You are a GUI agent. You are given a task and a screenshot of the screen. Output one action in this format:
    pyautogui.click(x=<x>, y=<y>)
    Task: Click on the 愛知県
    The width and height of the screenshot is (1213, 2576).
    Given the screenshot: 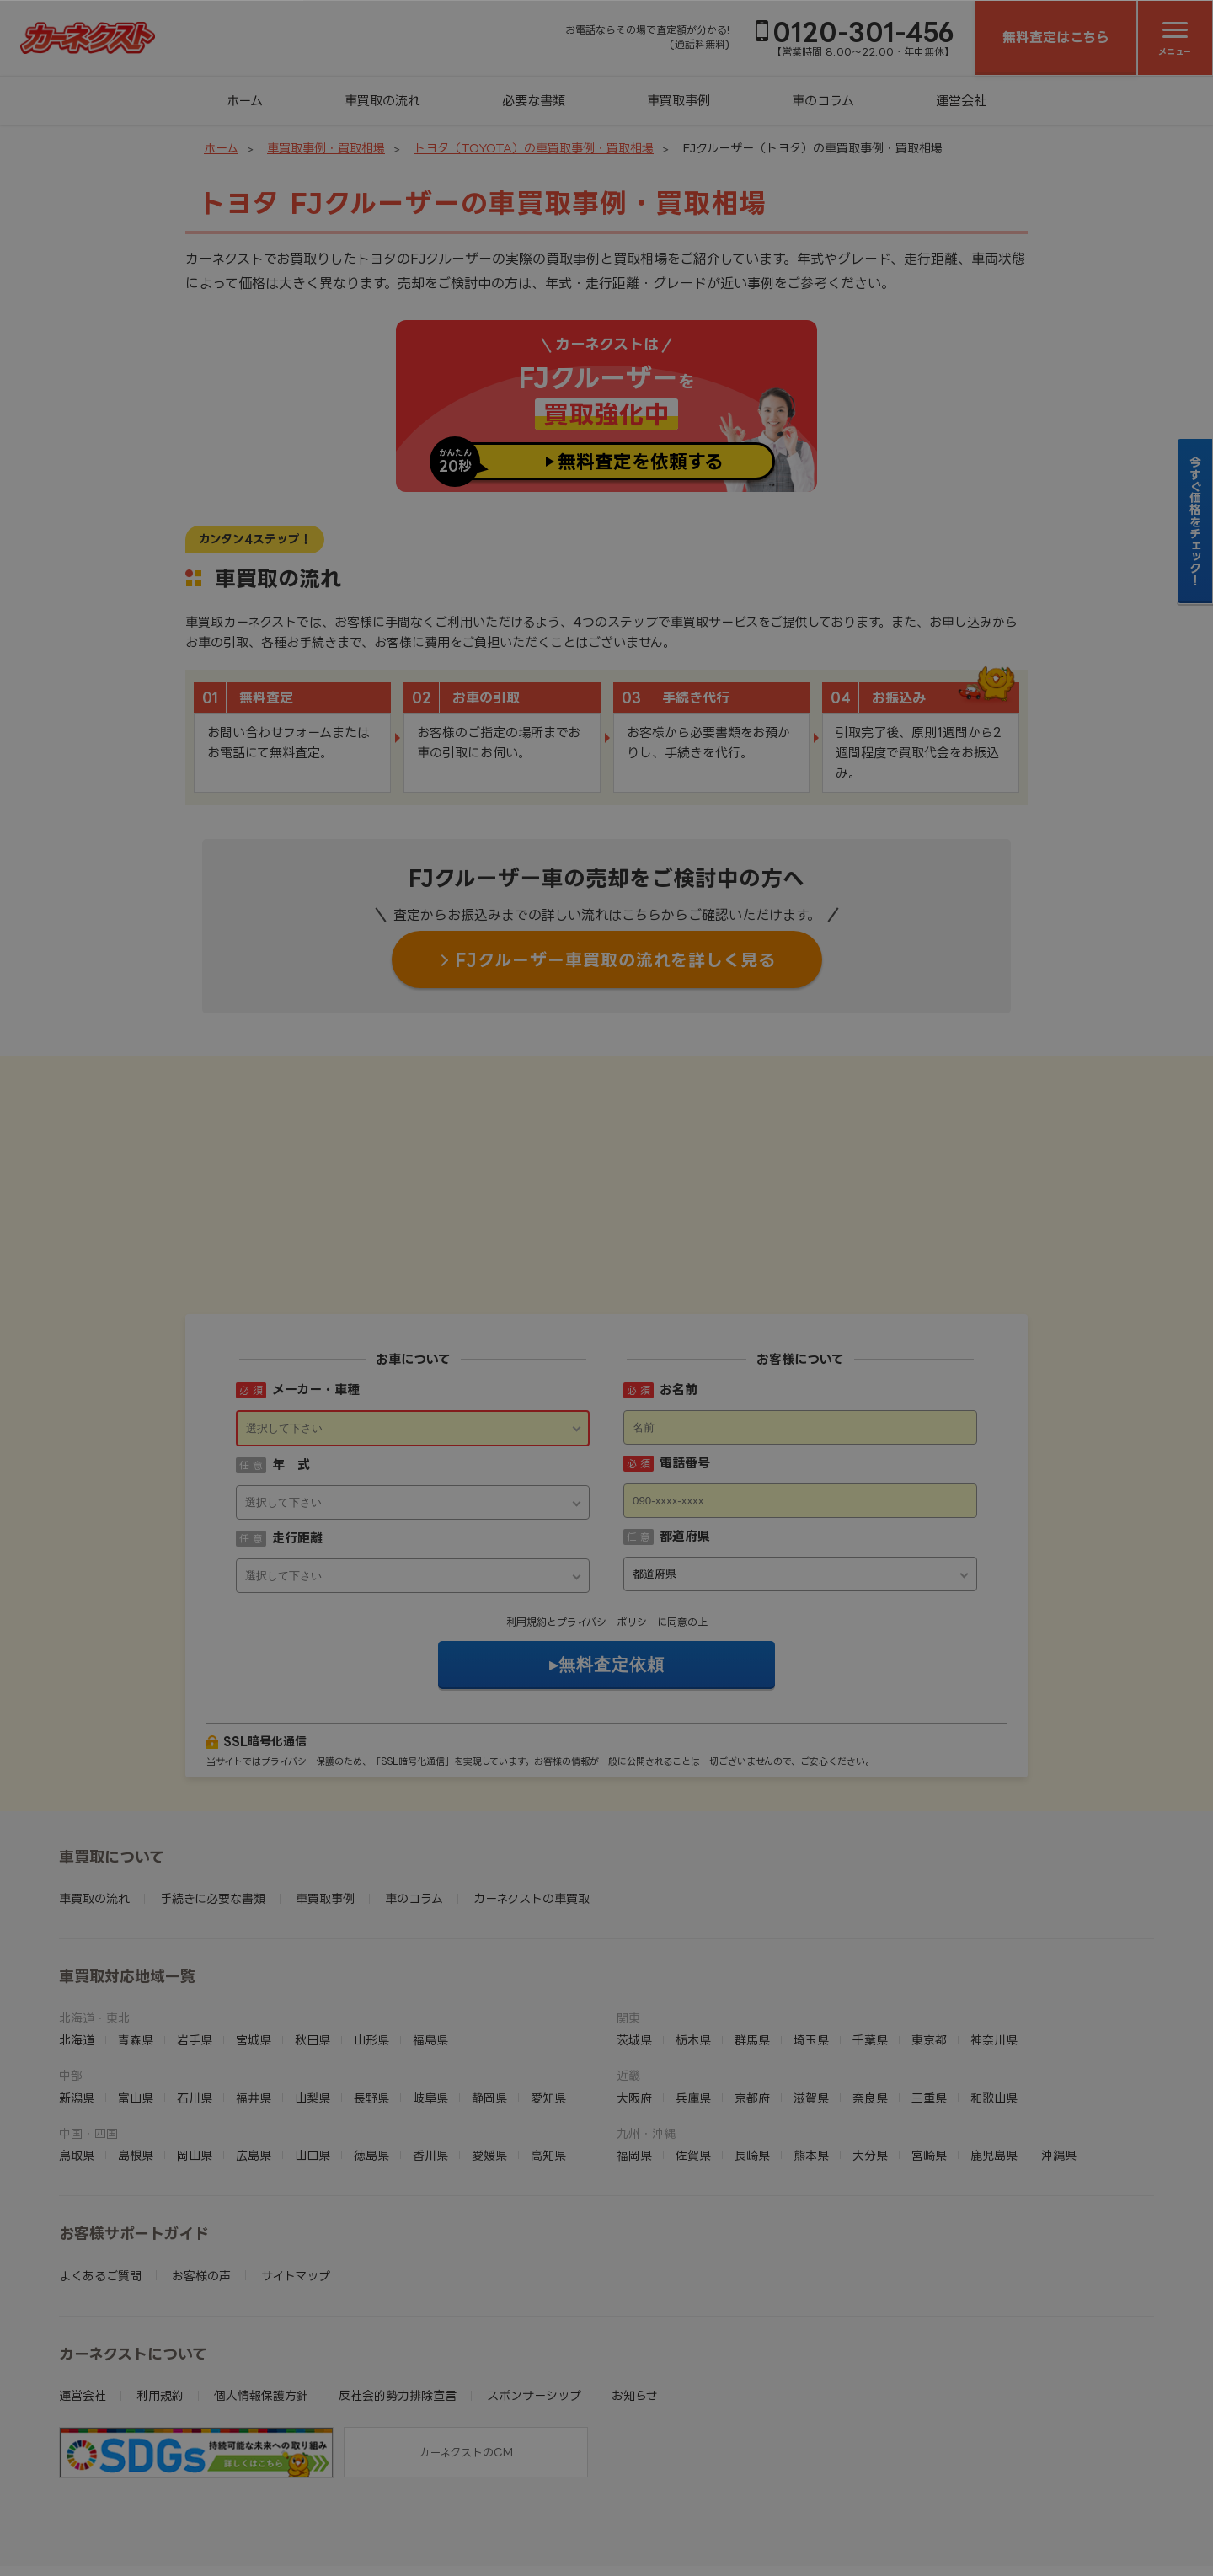 What is the action you would take?
    pyautogui.click(x=548, y=1993)
    